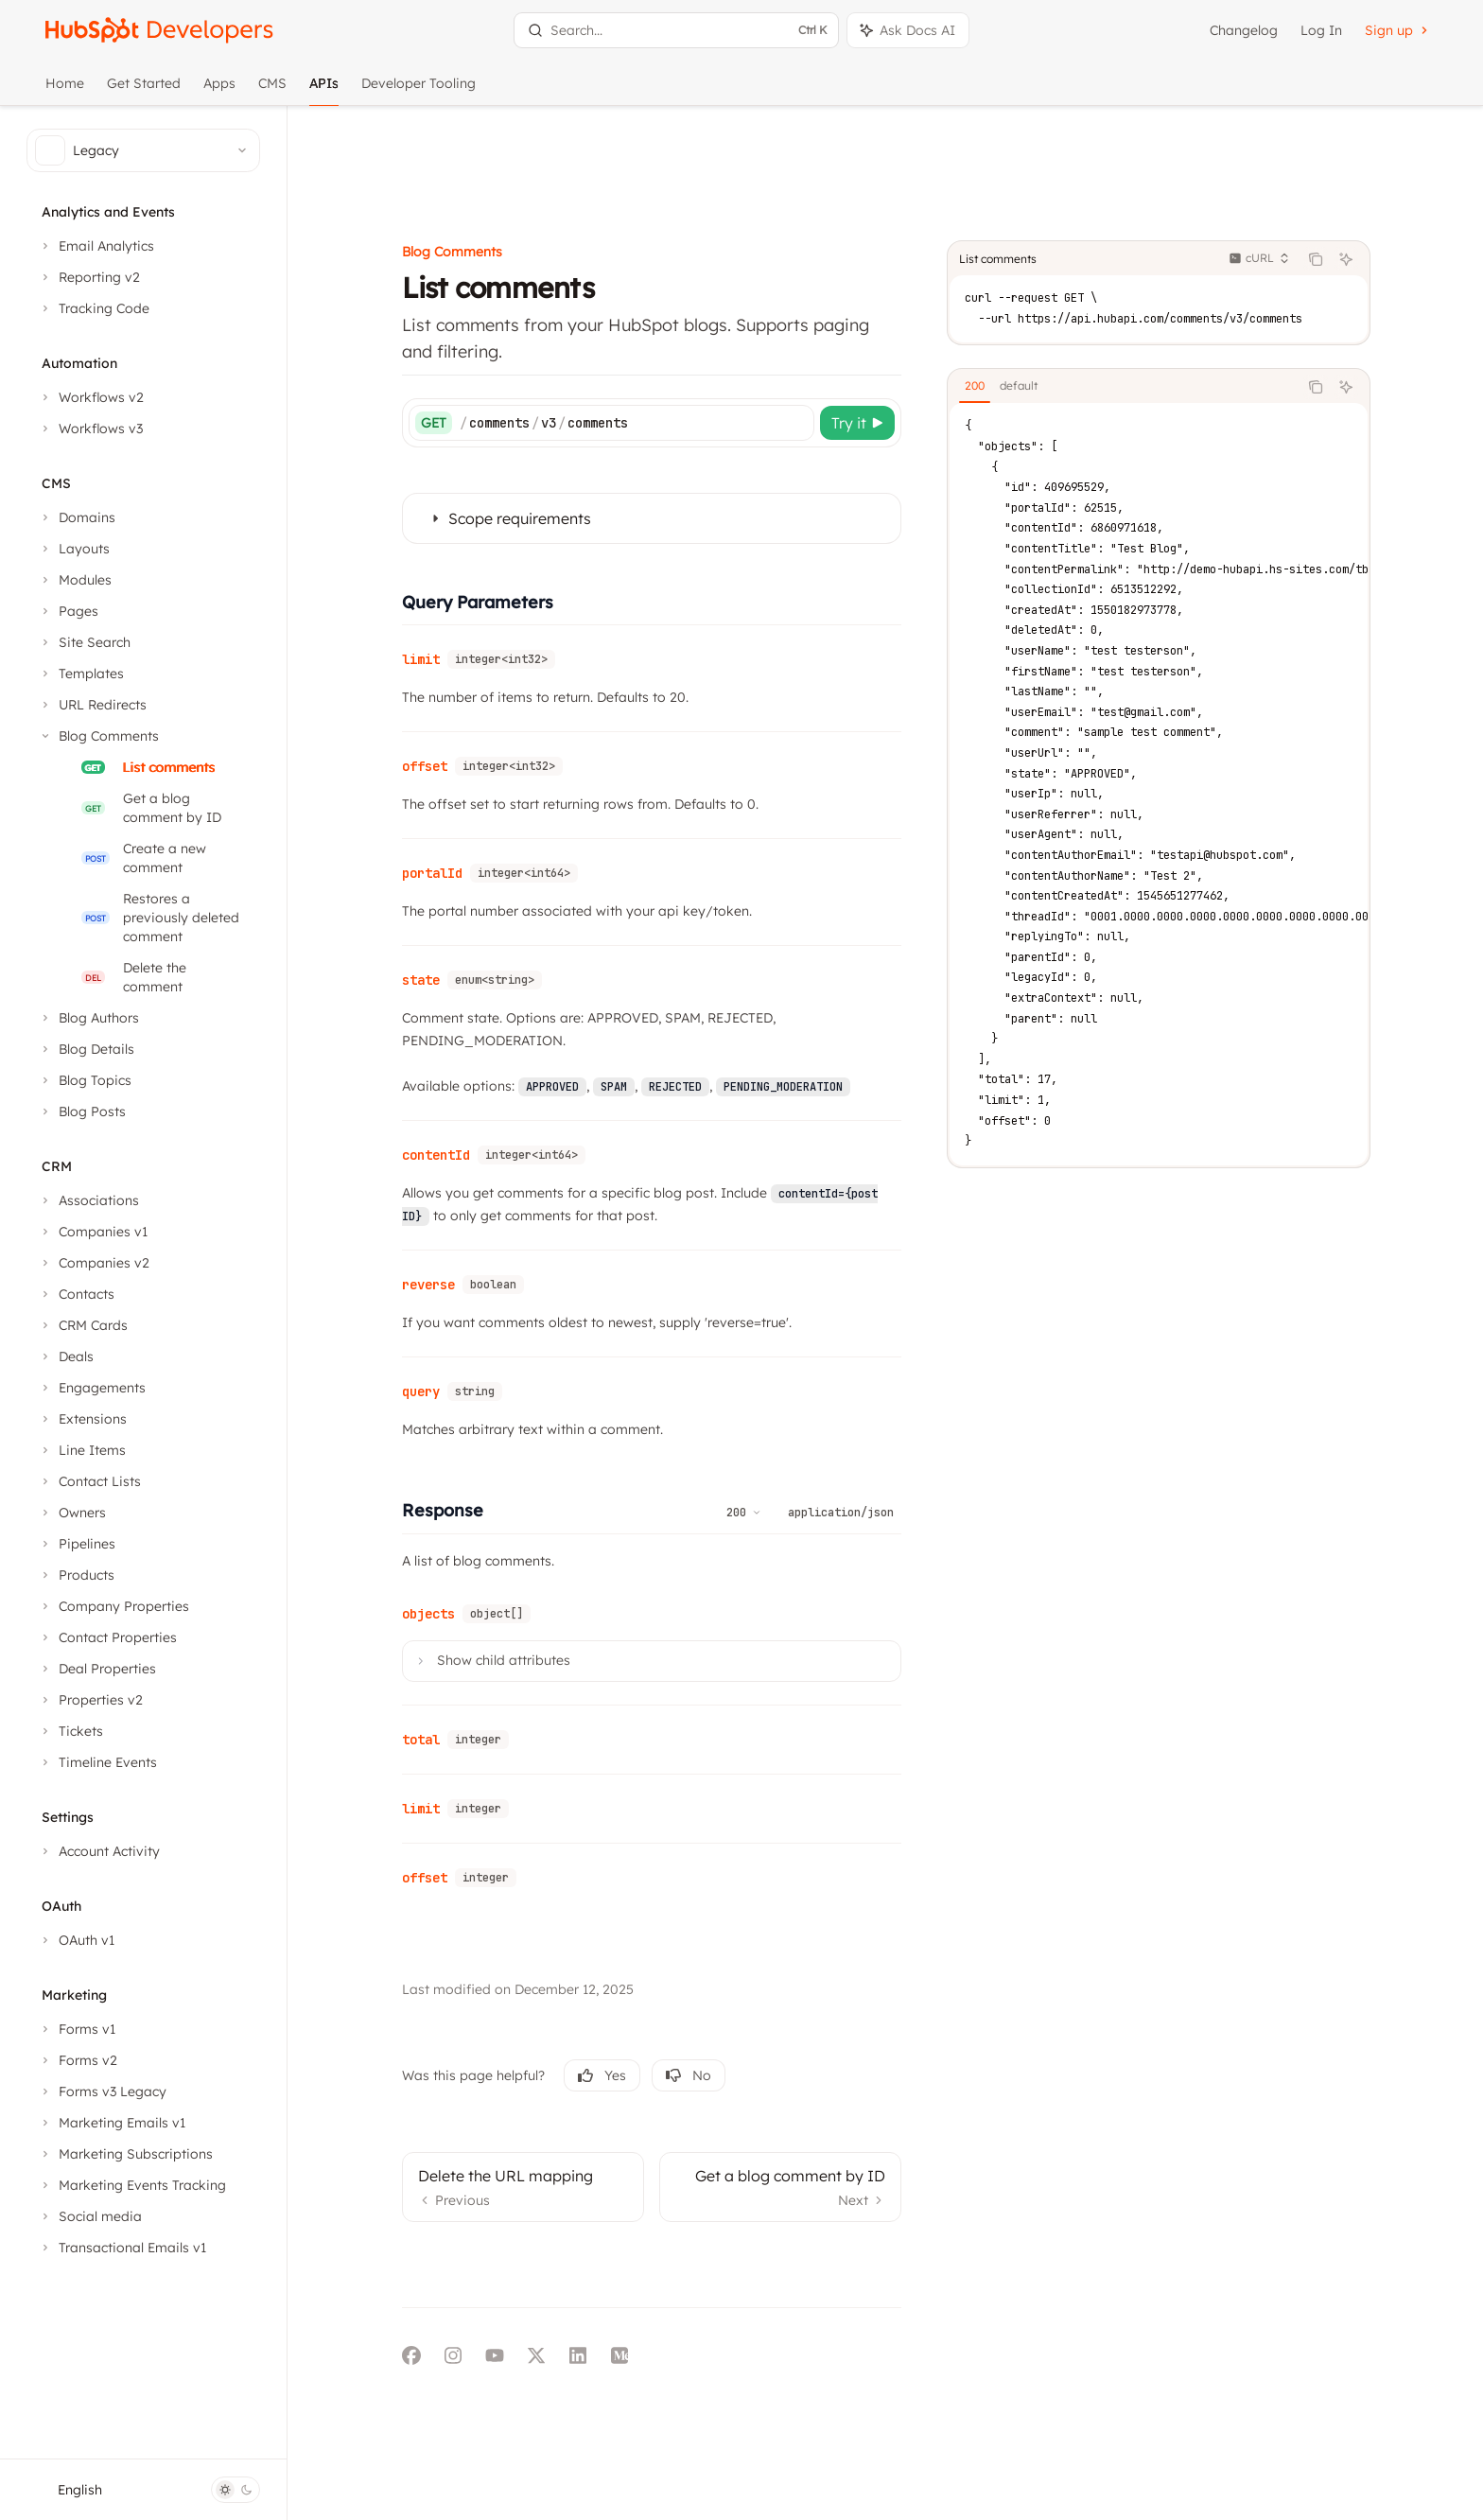 Image resolution: width=1483 pixels, height=2520 pixels. What do you see at coordinates (76, 1940) in the screenshot?
I see `[Toggle OAuth v1 section]` at bounding box center [76, 1940].